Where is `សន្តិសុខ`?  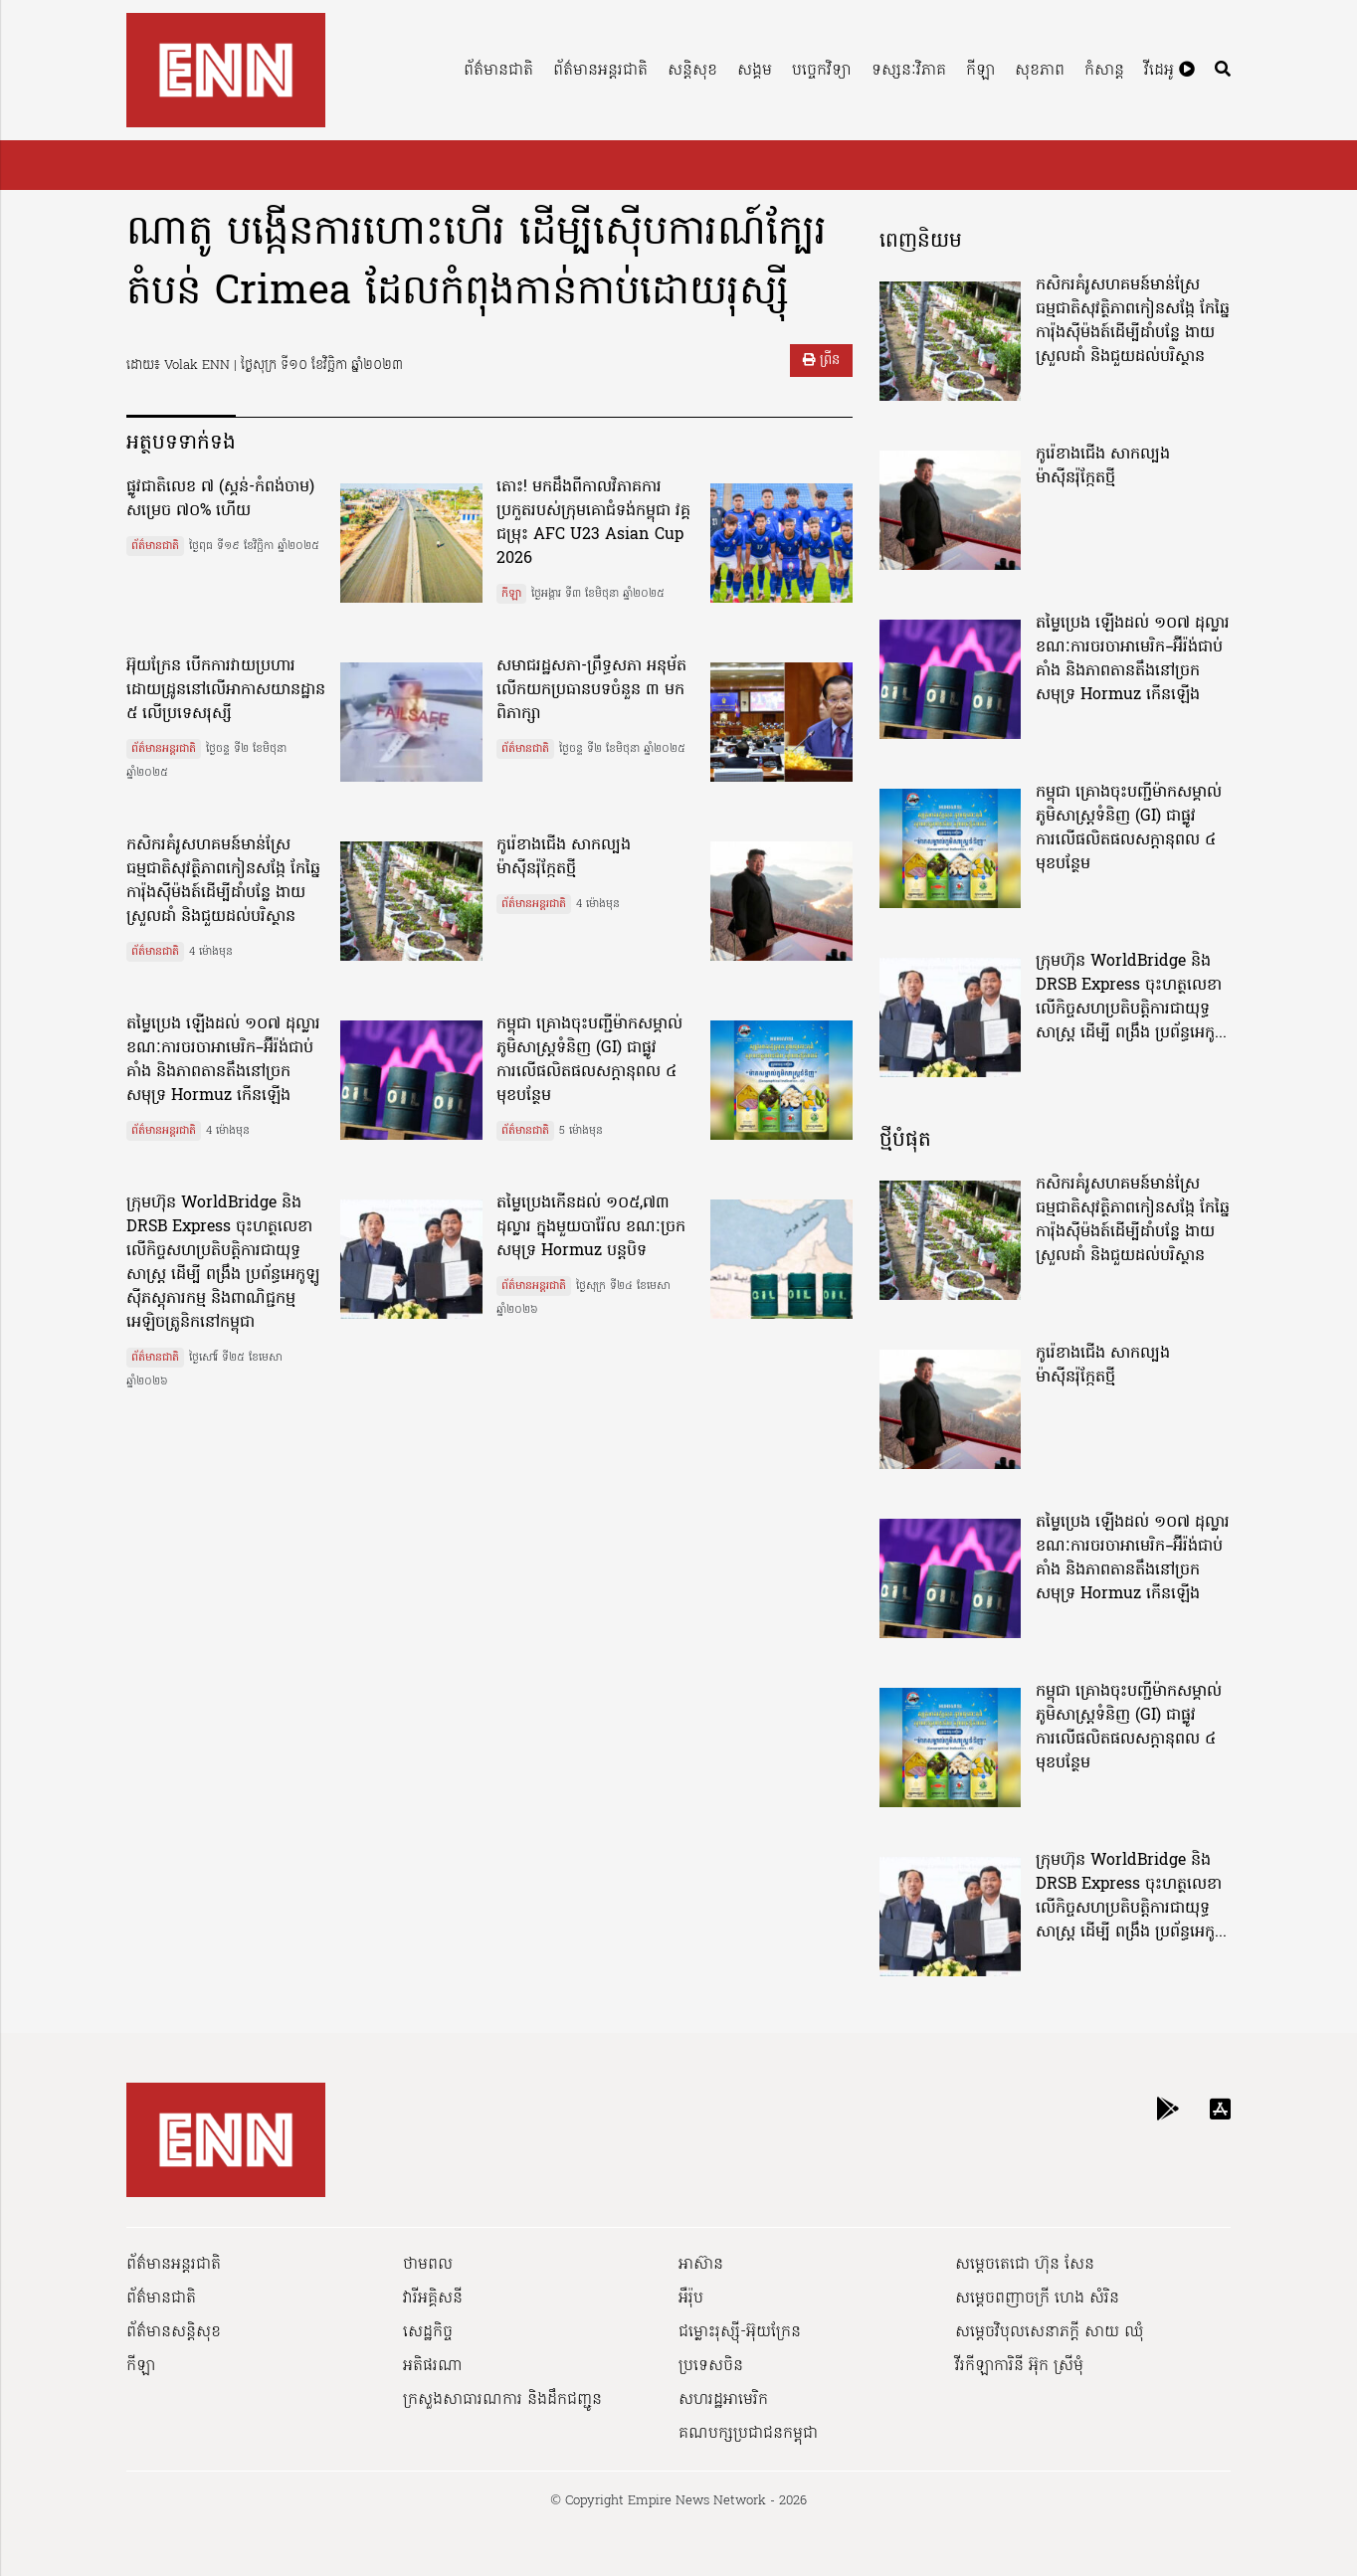 សន្តិសុខ is located at coordinates (692, 71).